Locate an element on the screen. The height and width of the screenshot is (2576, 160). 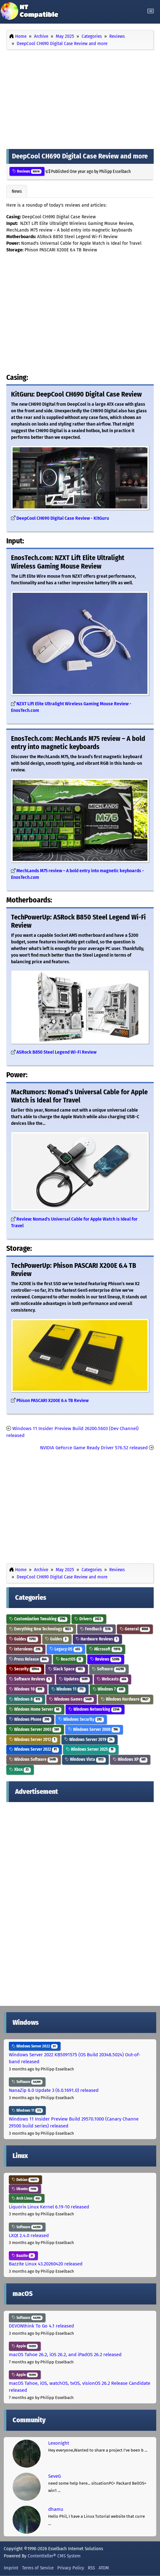
Slack Space is located at coordinates (66, 1669).